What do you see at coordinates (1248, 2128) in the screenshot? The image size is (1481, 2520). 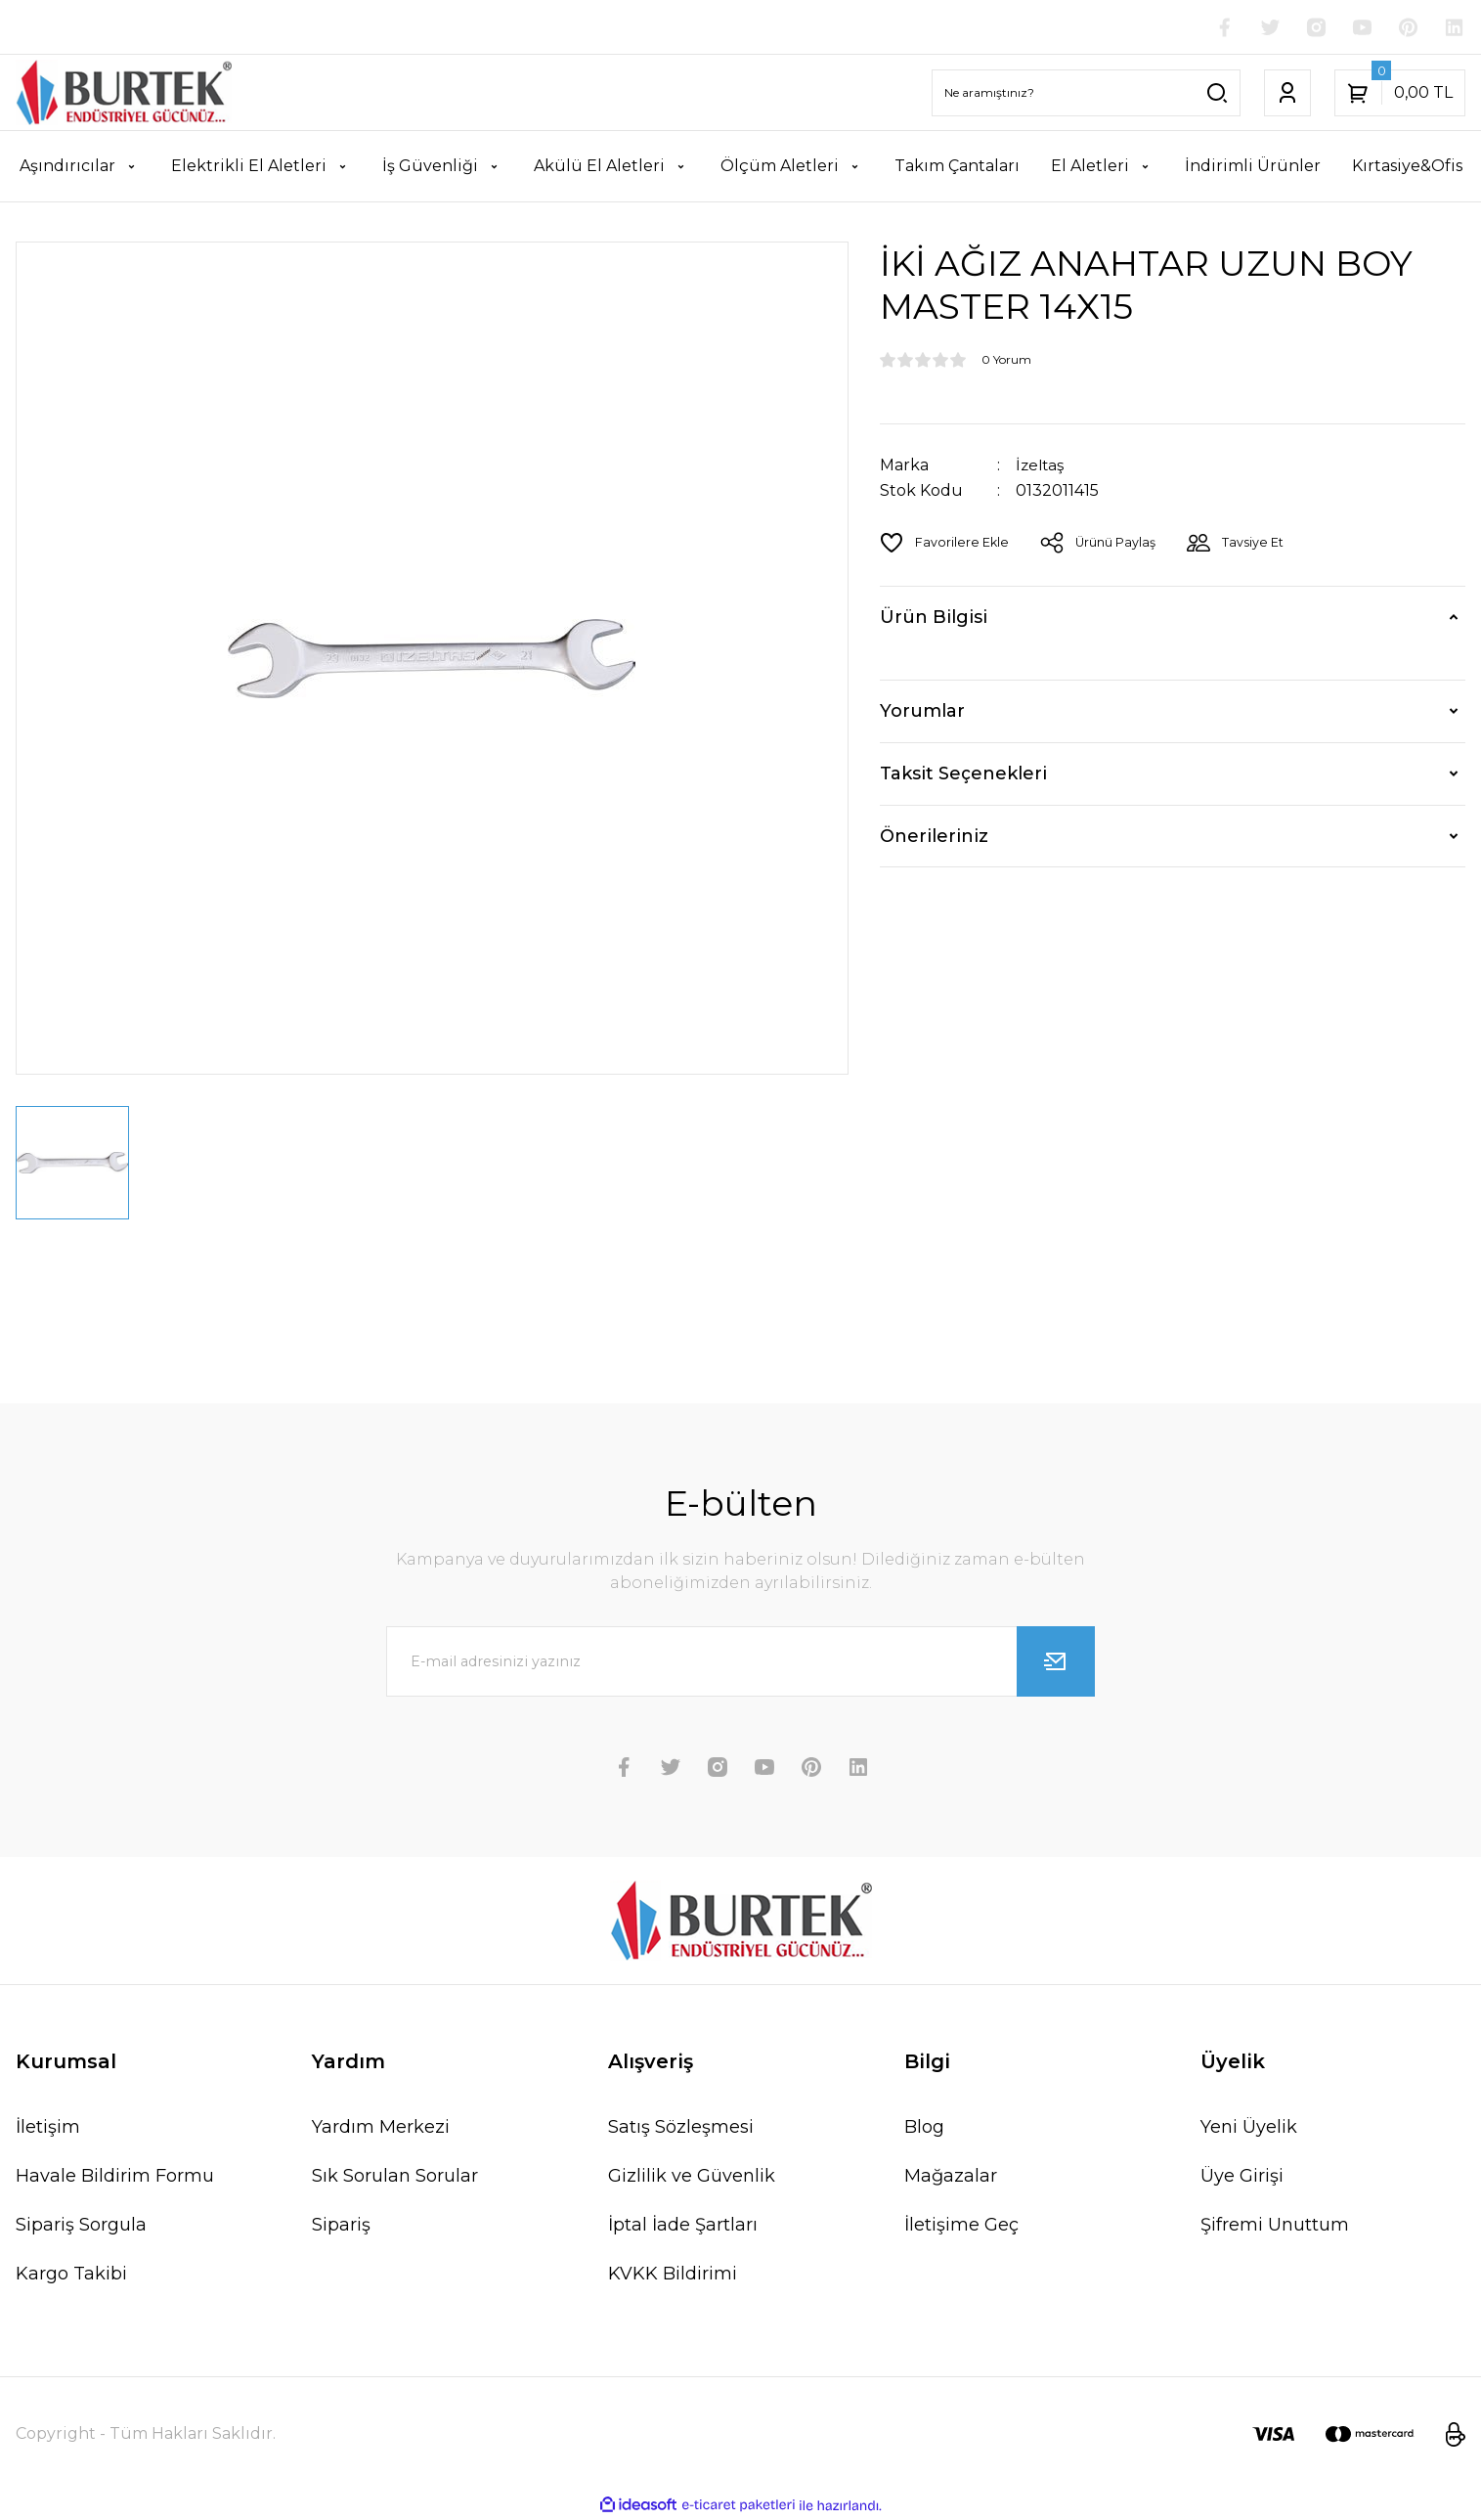 I see `Yeni Üyelik` at bounding box center [1248, 2128].